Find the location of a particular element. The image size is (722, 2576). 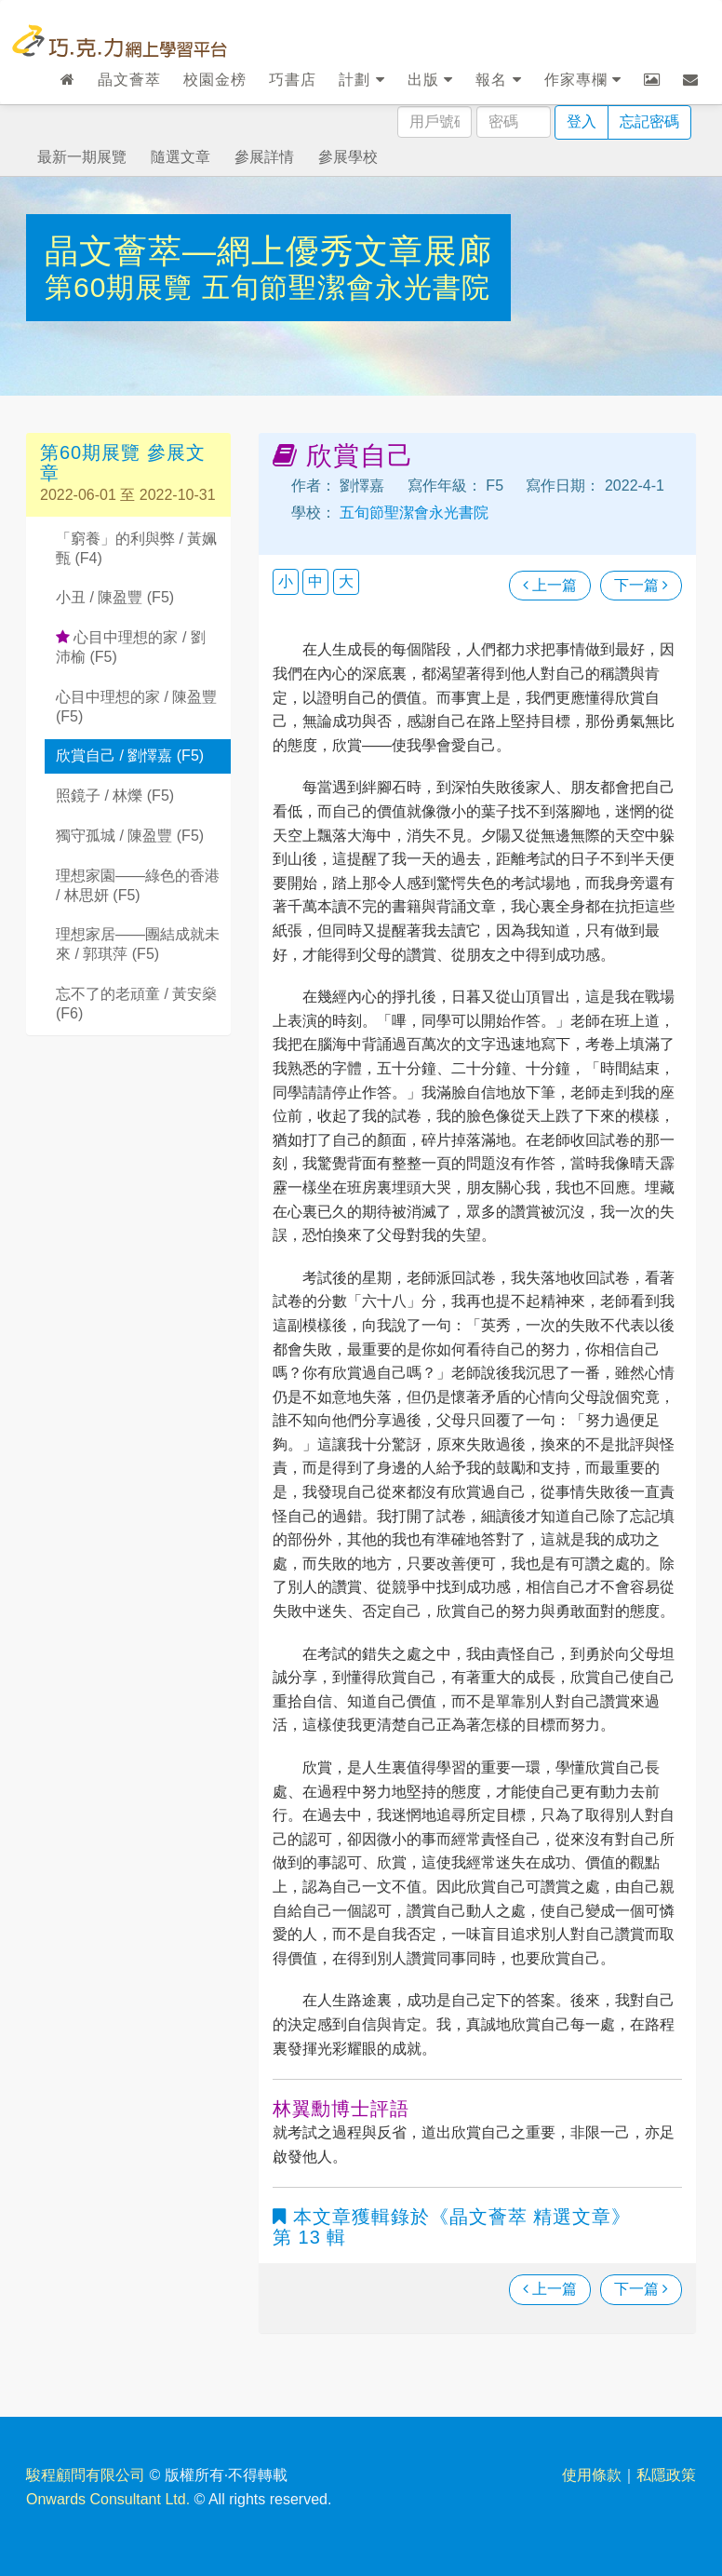

理想家園——綠色的香港 / 林思妍 (F5) is located at coordinates (138, 885).